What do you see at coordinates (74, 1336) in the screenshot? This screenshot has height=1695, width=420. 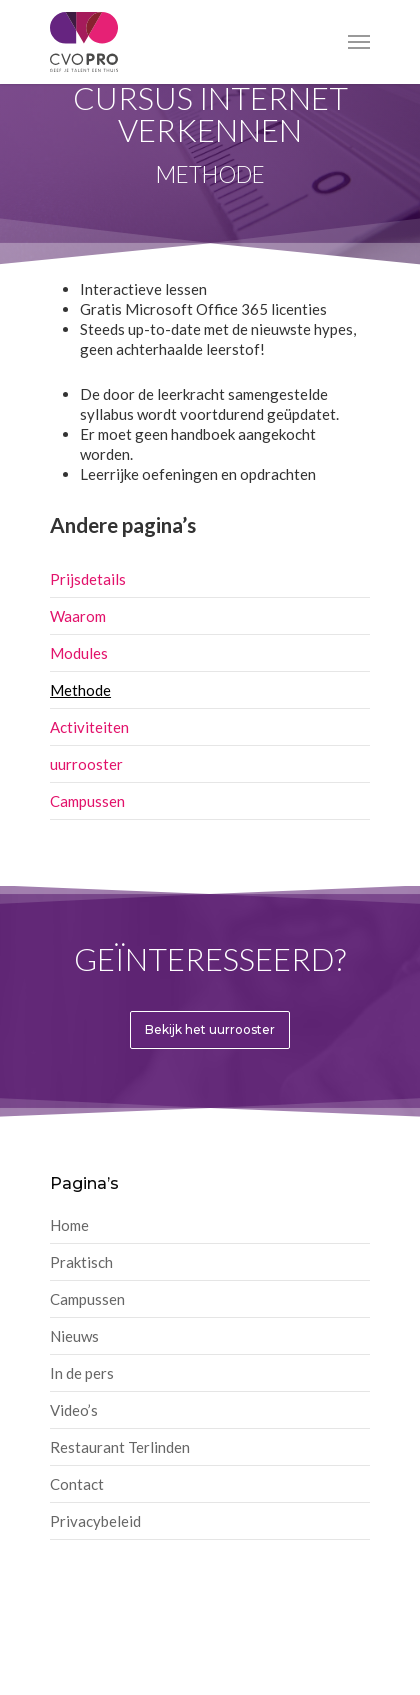 I see `Nieuws` at bounding box center [74, 1336].